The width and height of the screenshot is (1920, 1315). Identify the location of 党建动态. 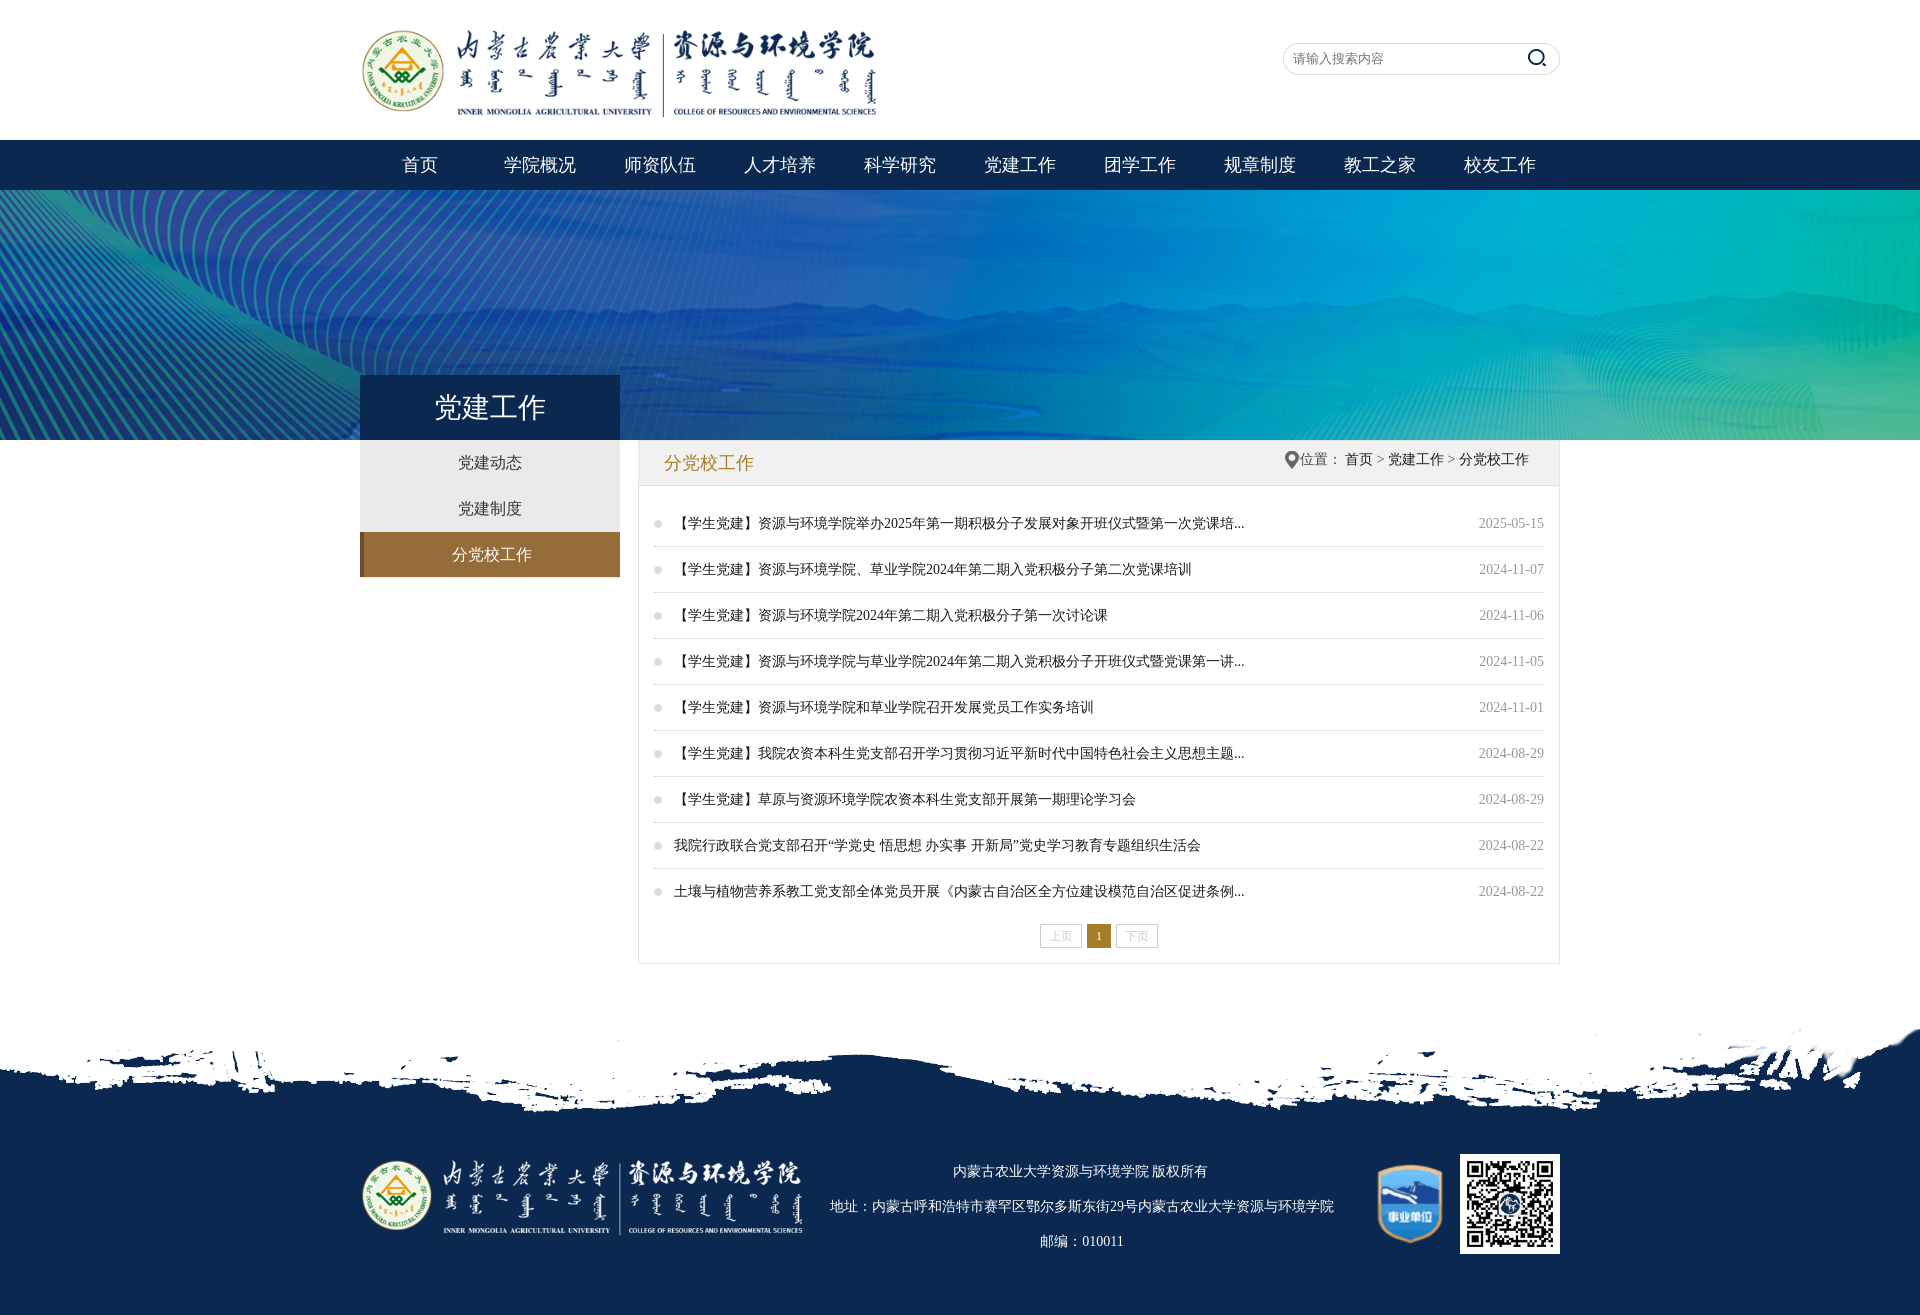
(490, 462).